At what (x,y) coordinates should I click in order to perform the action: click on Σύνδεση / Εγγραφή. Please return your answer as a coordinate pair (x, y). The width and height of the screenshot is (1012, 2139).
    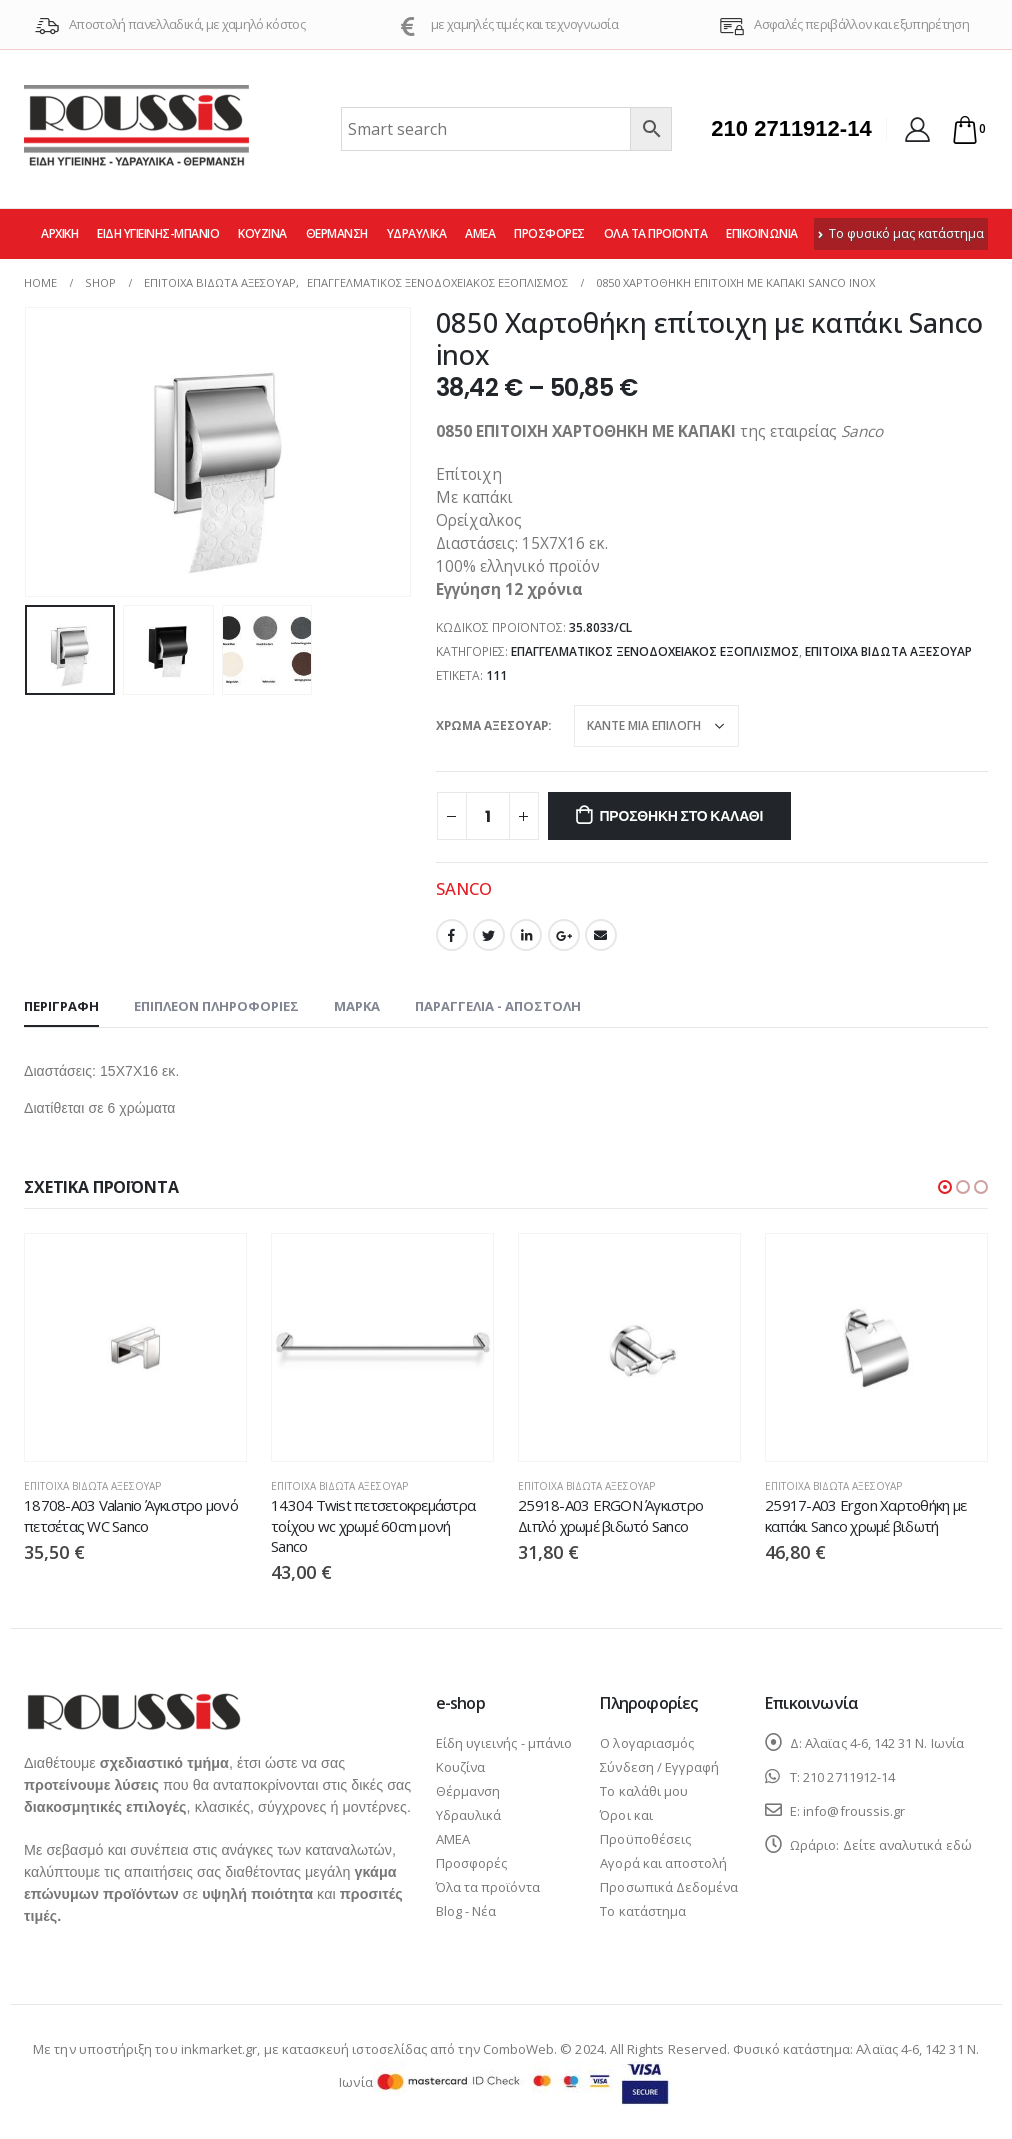
    Looking at the image, I should click on (659, 1767).